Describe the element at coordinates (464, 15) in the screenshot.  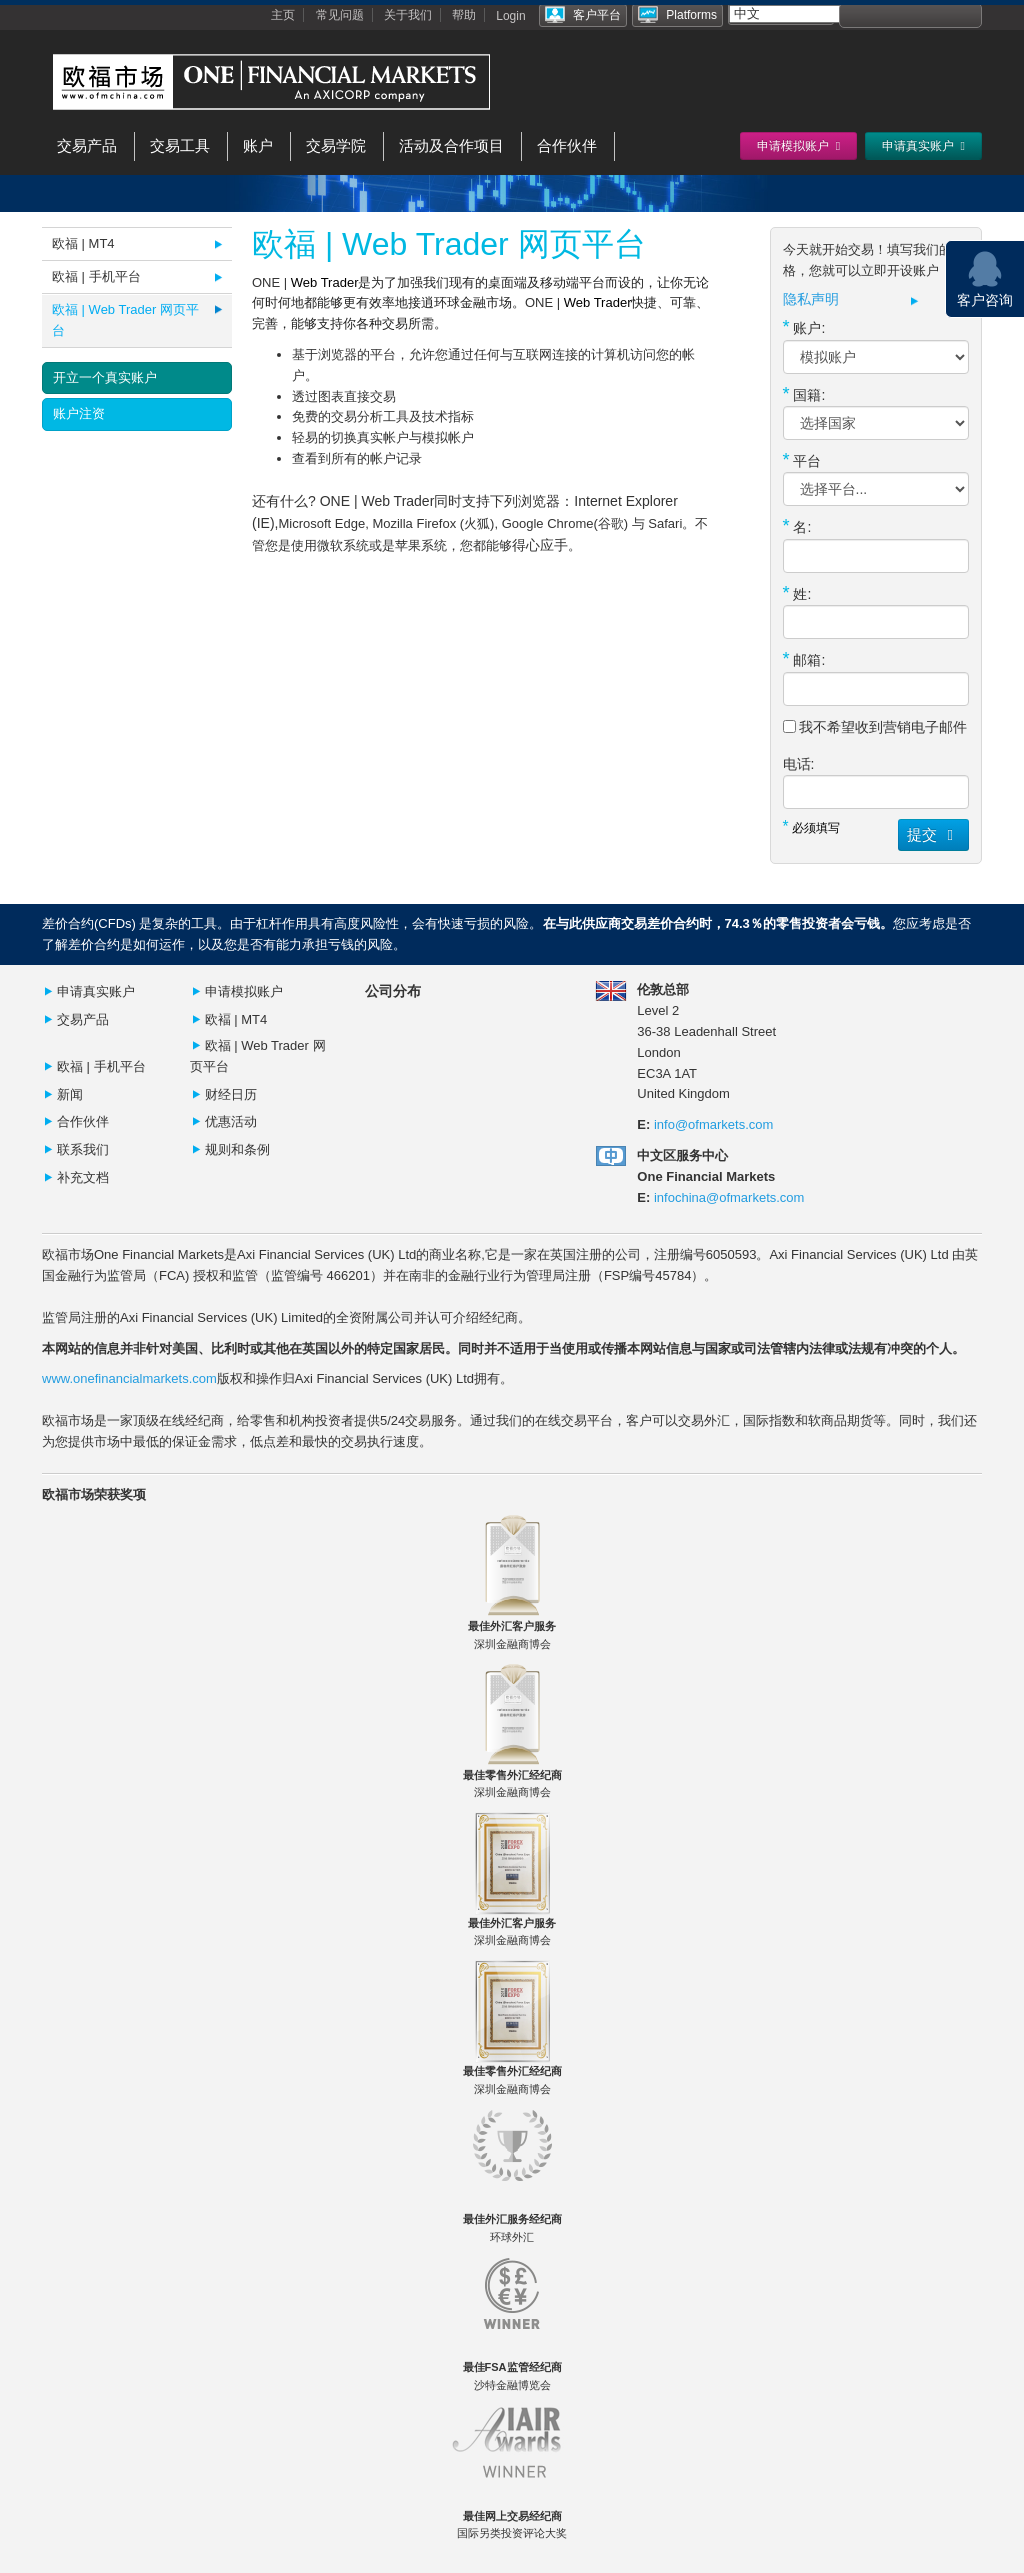
I see `帮助` at that location.